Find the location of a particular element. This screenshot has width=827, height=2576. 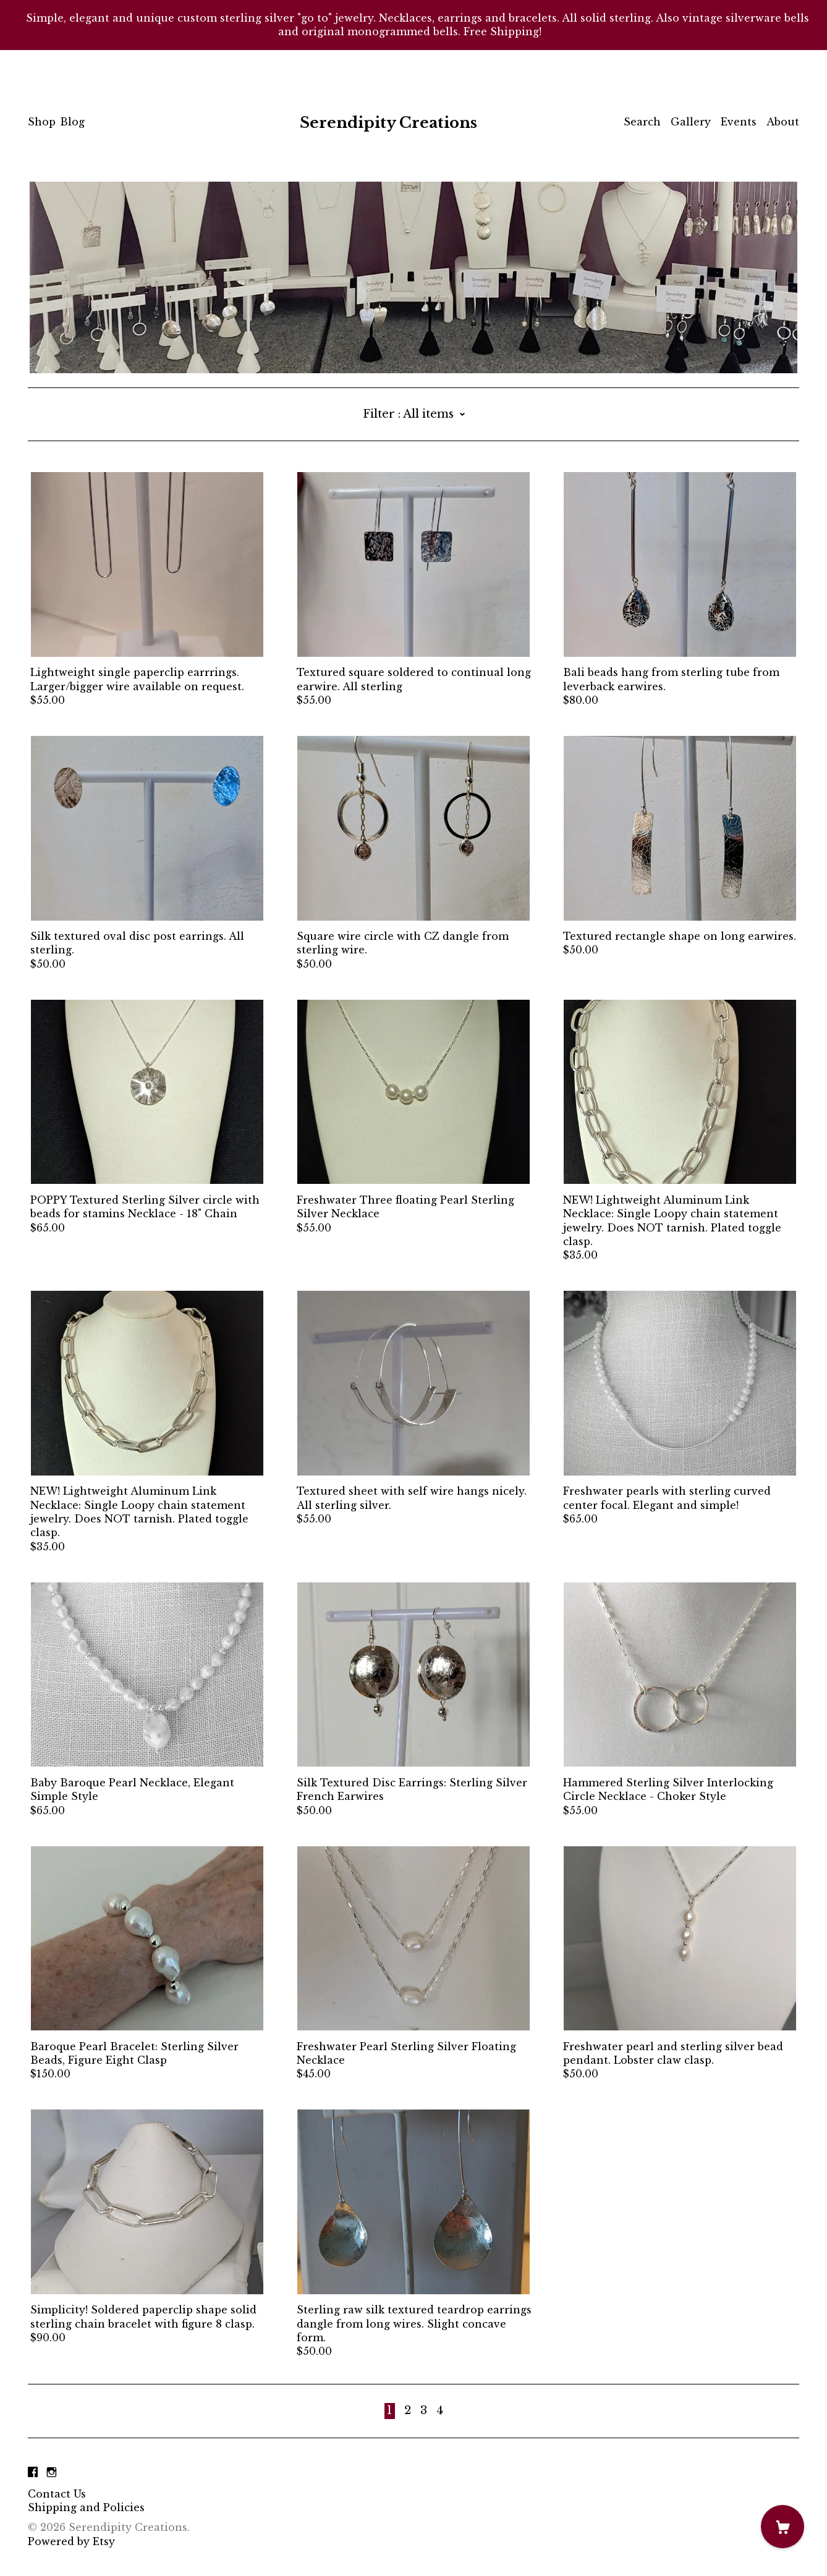

Contact Us is located at coordinates (57, 2494).